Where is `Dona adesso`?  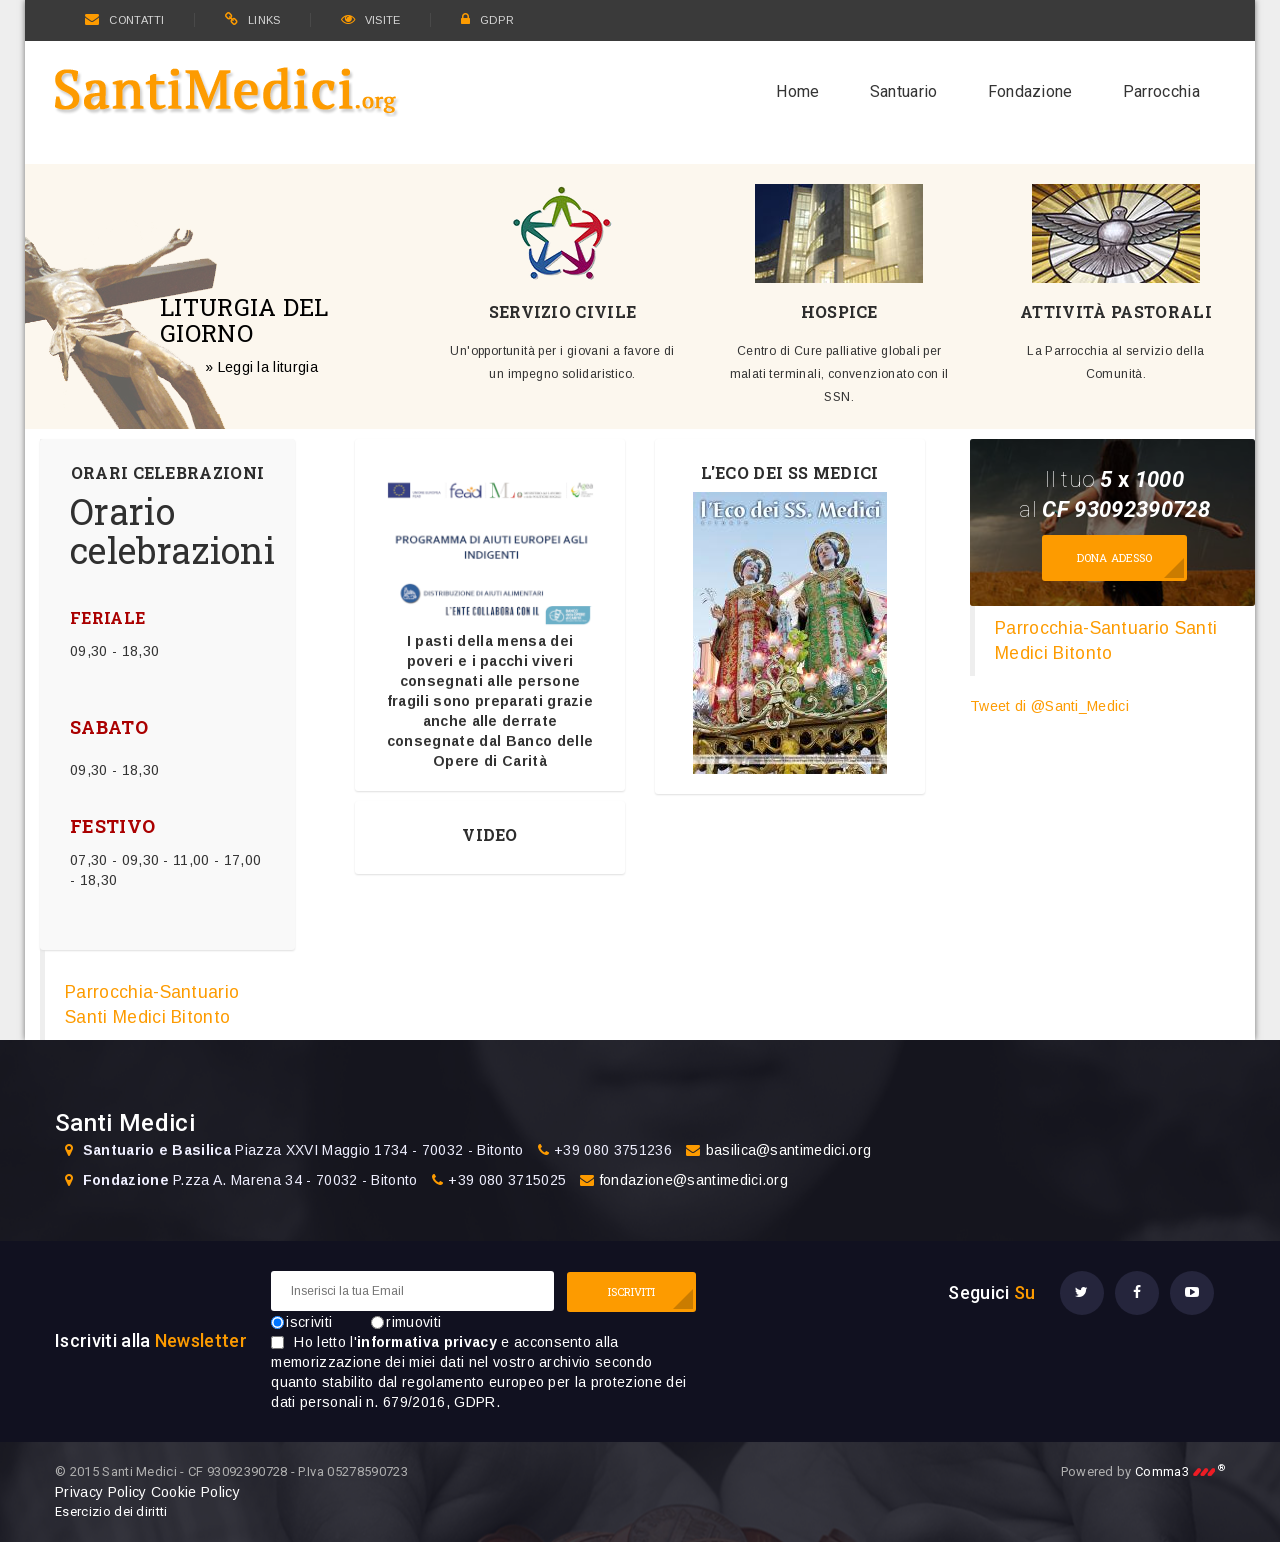
Dona adesso is located at coordinates (1114, 557).